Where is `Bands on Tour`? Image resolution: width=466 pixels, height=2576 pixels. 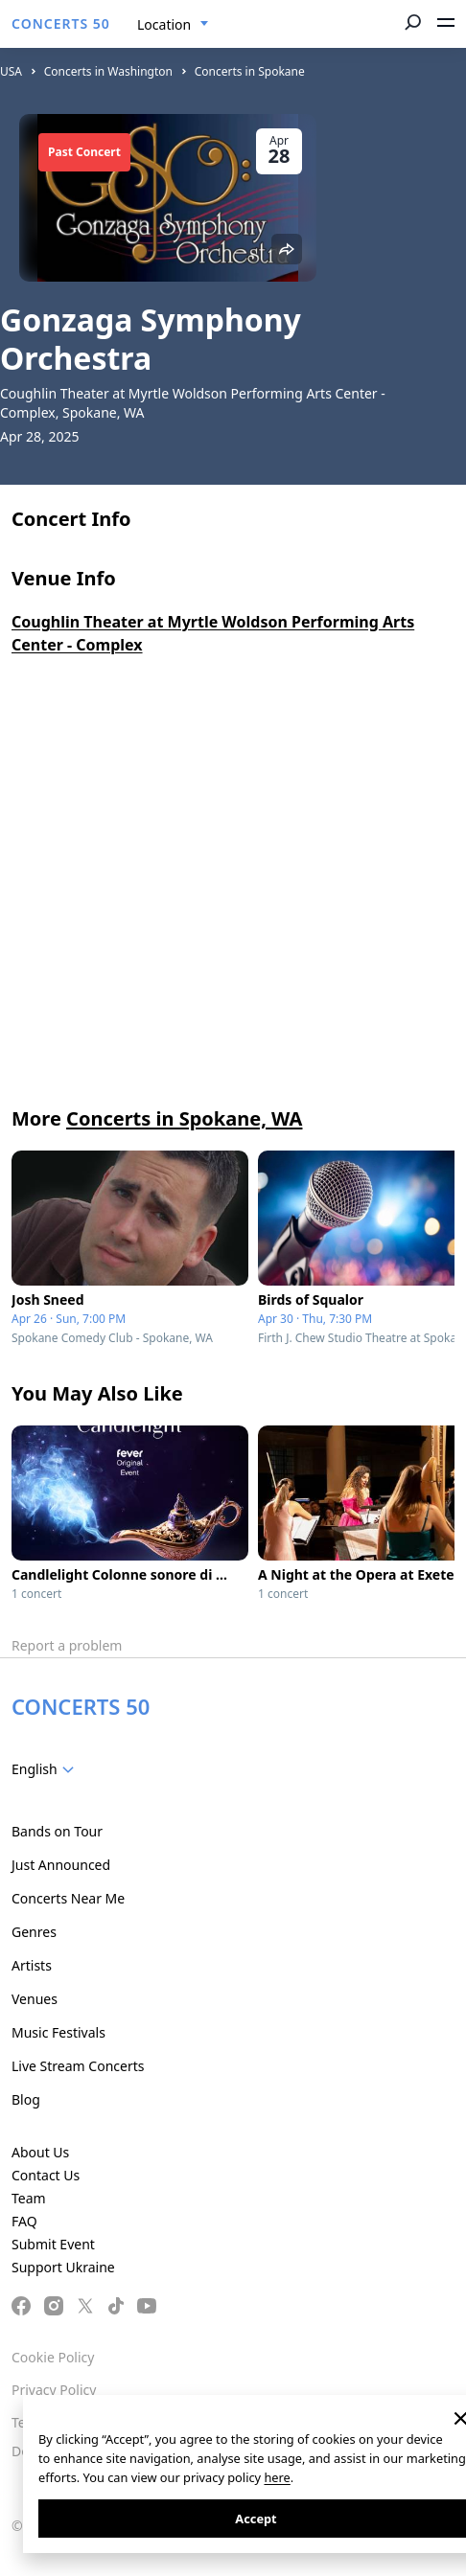 Bands on Tour is located at coordinates (57, 1831).